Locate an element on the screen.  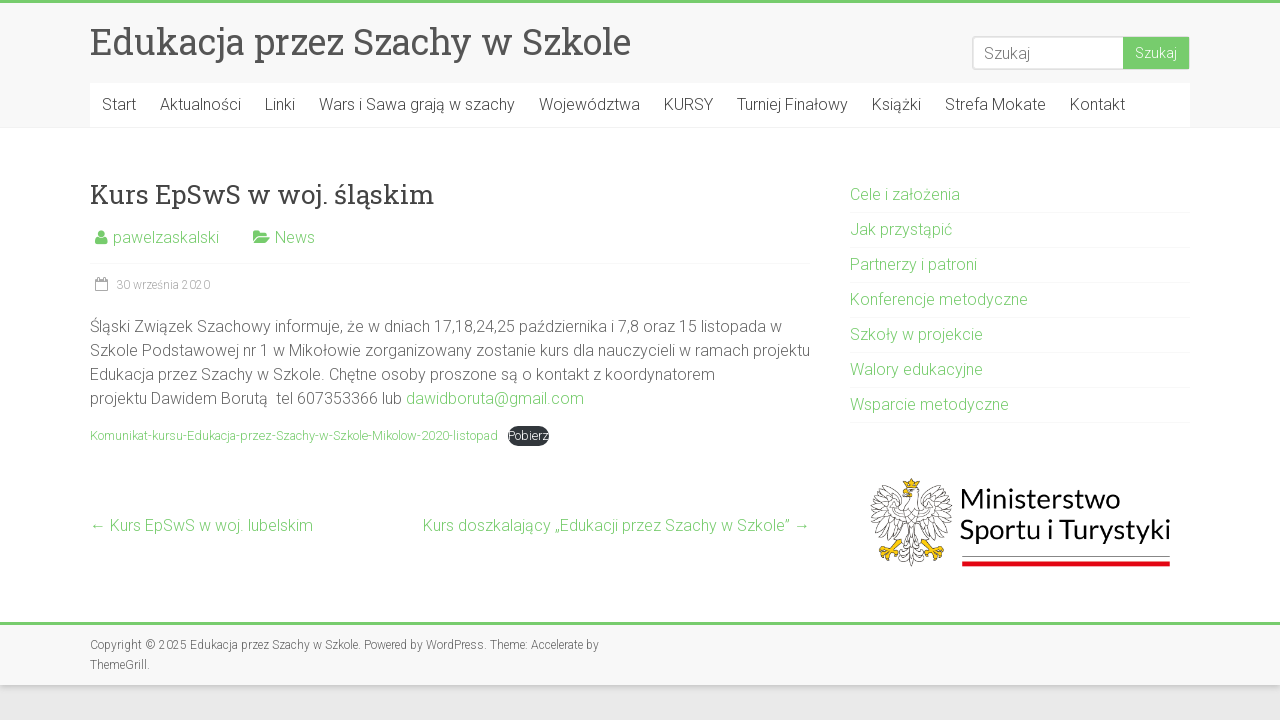
Pobierz is located at coordinates (528, 435).